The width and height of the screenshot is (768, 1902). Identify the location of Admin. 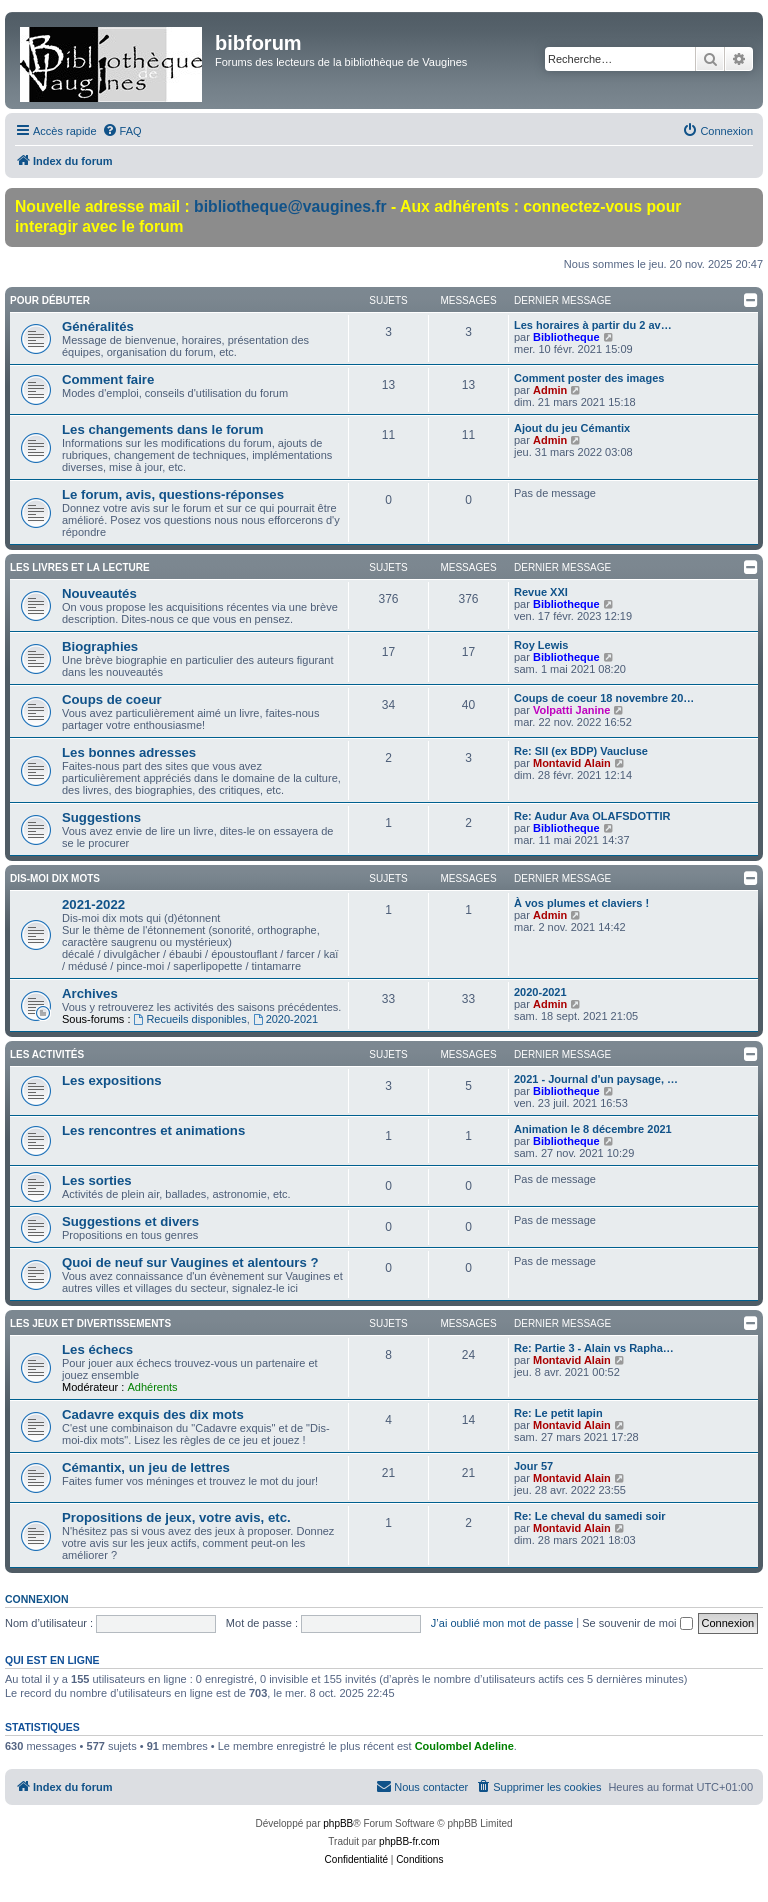
(550, 390).